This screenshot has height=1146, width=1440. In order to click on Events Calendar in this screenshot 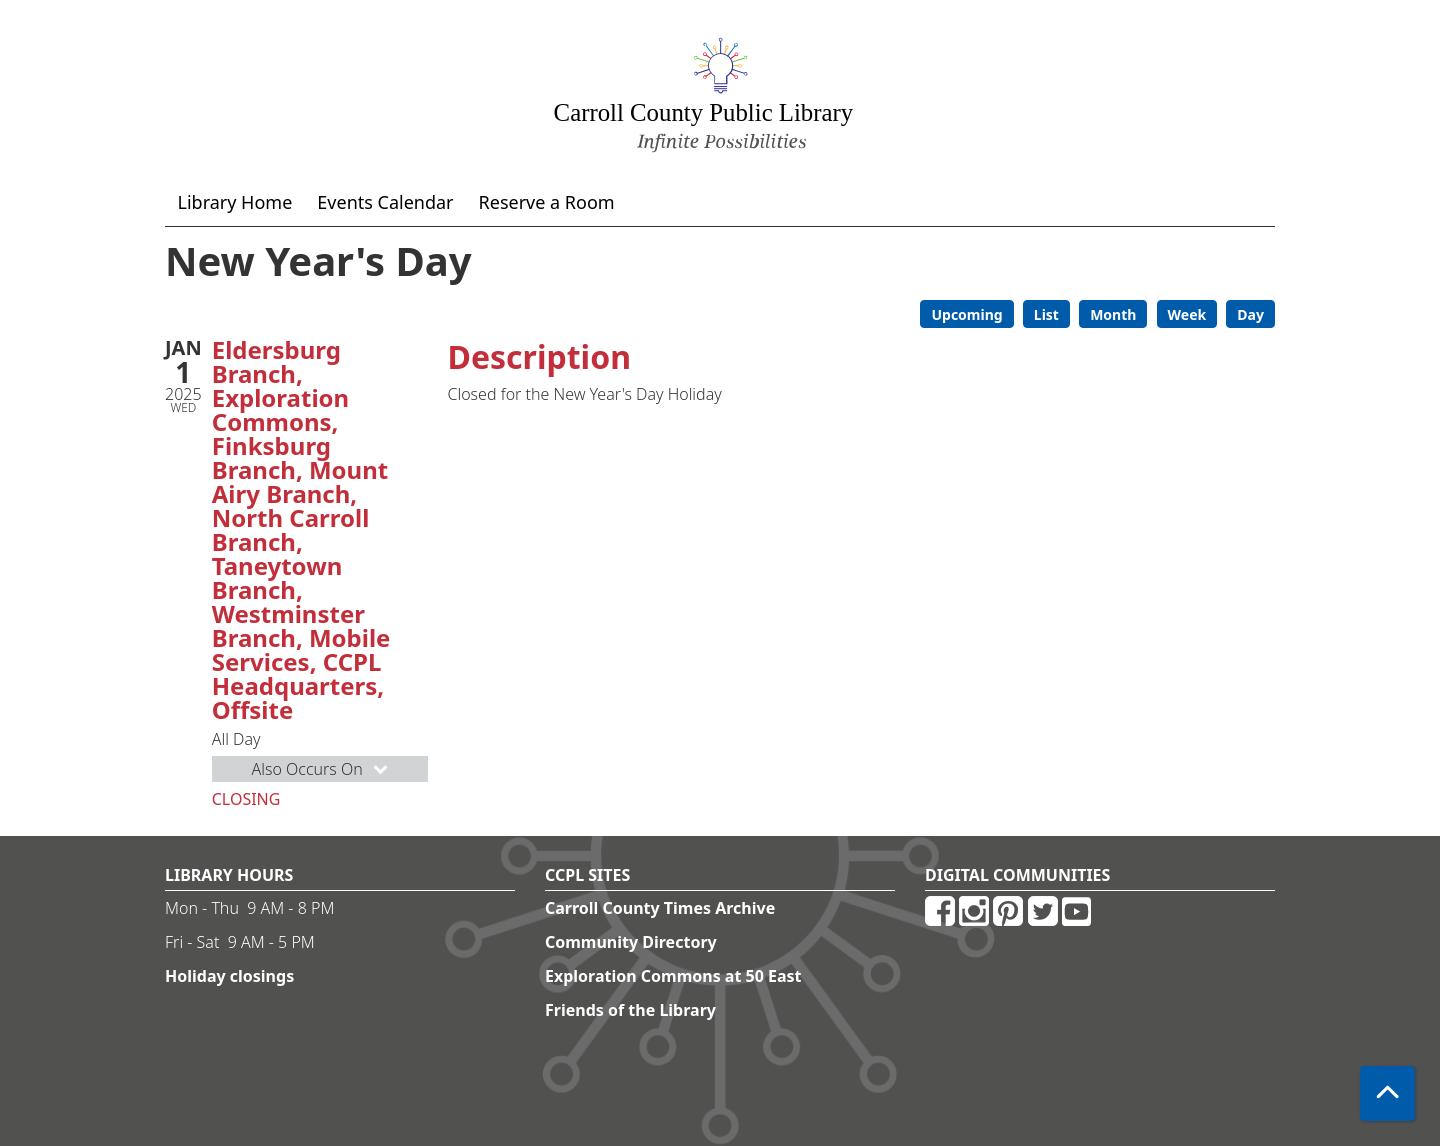, I will do `click(385, 202)`.